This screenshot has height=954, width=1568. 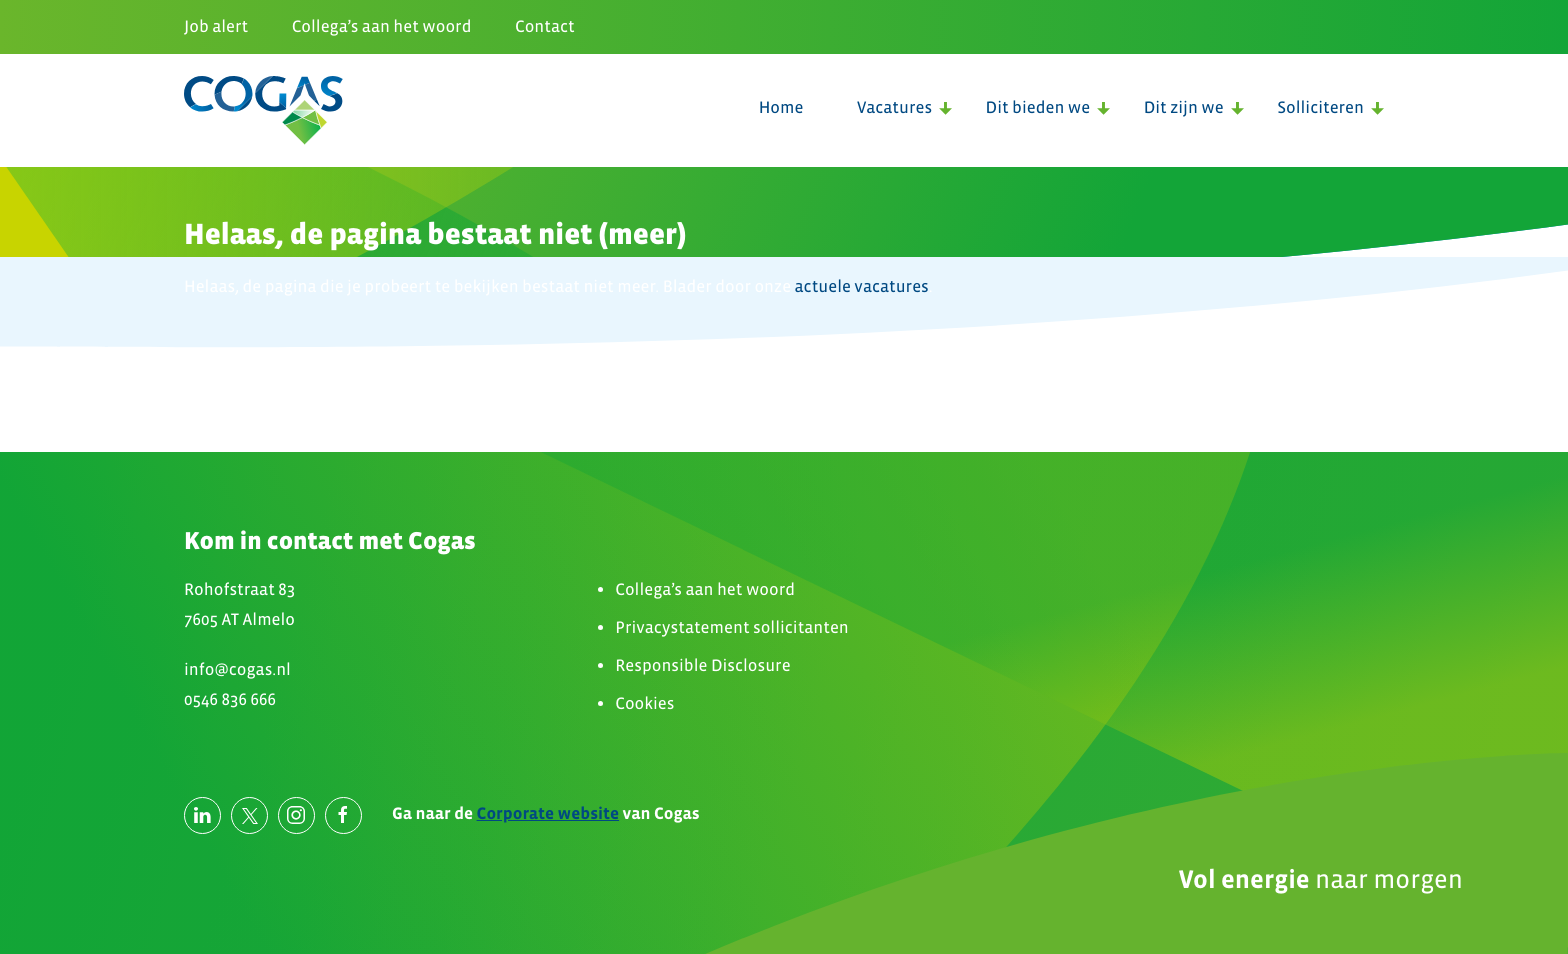 I want to click on Collega’s aan het woord, so click(x=382, y=26).